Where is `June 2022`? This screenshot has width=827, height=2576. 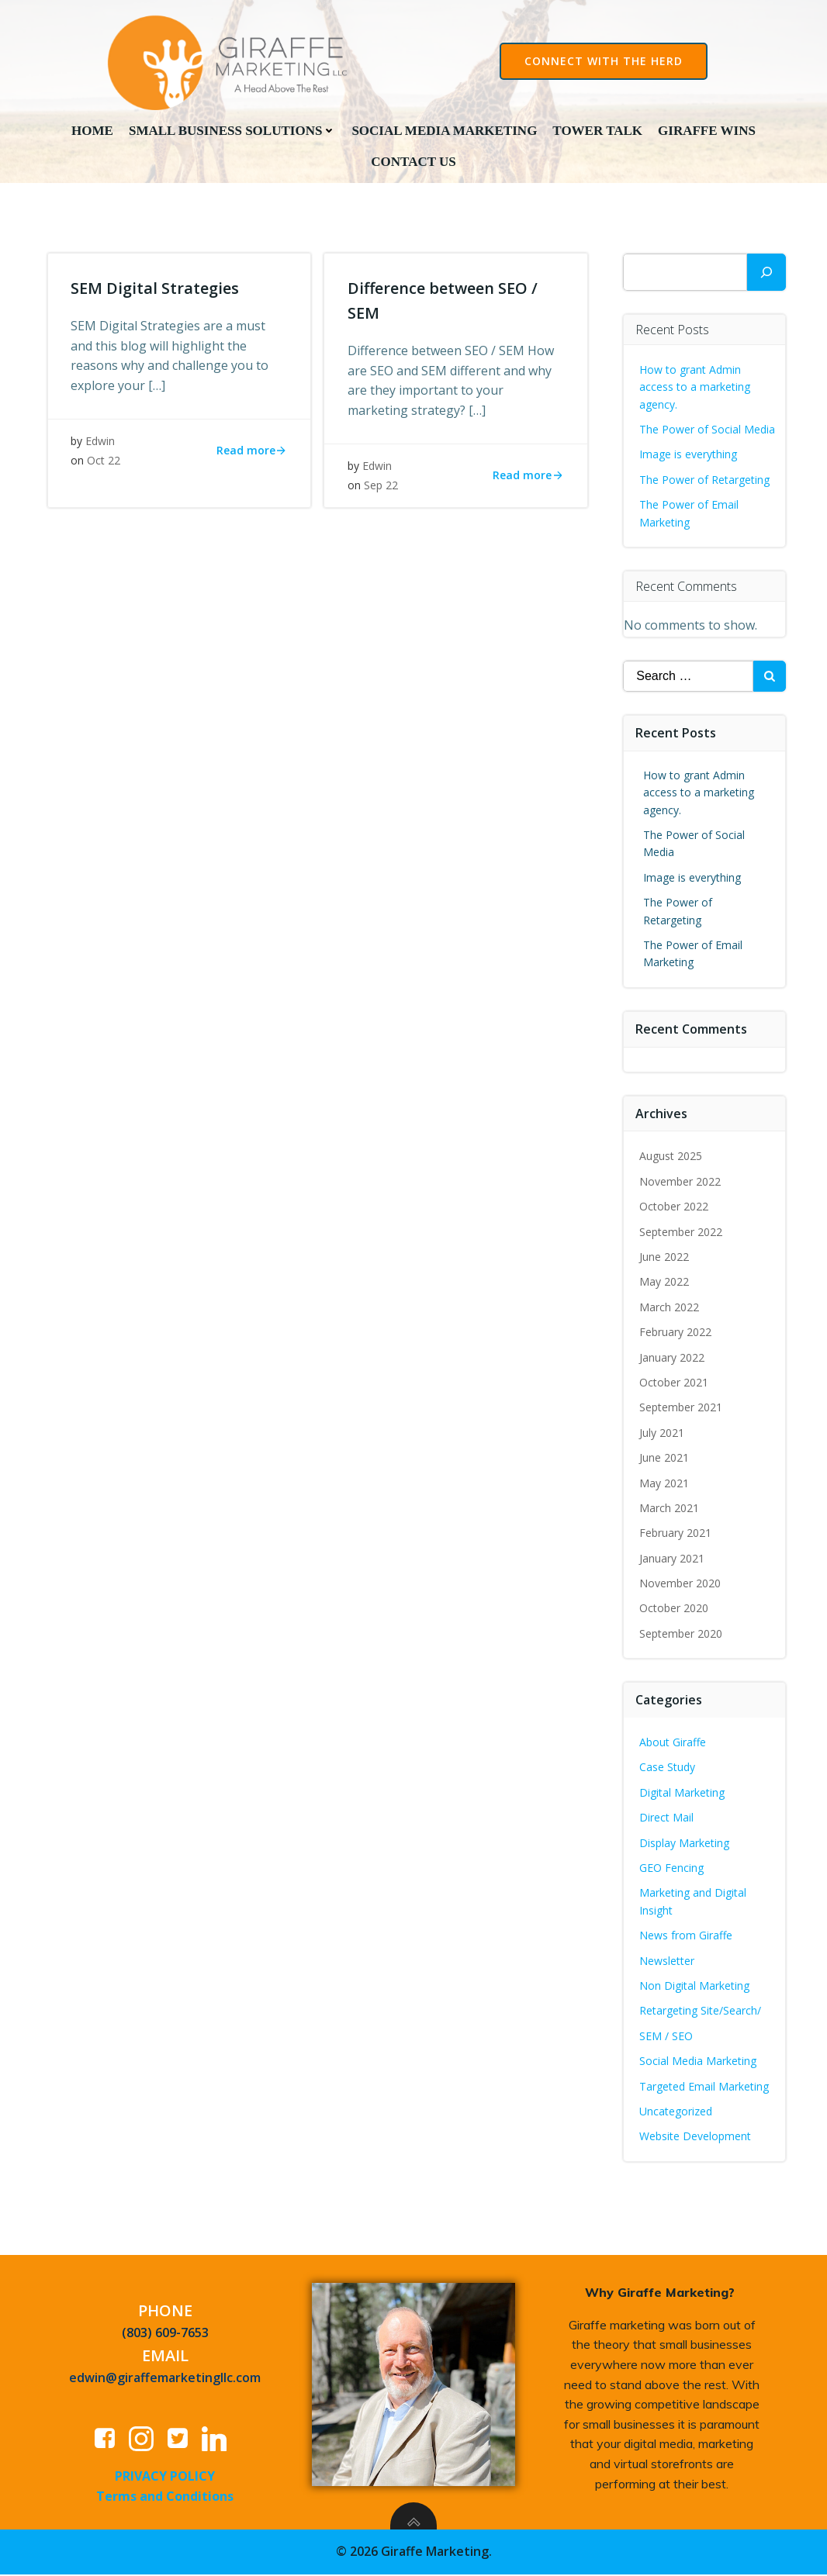
June 2022 is located at coordinates (665, 1257).